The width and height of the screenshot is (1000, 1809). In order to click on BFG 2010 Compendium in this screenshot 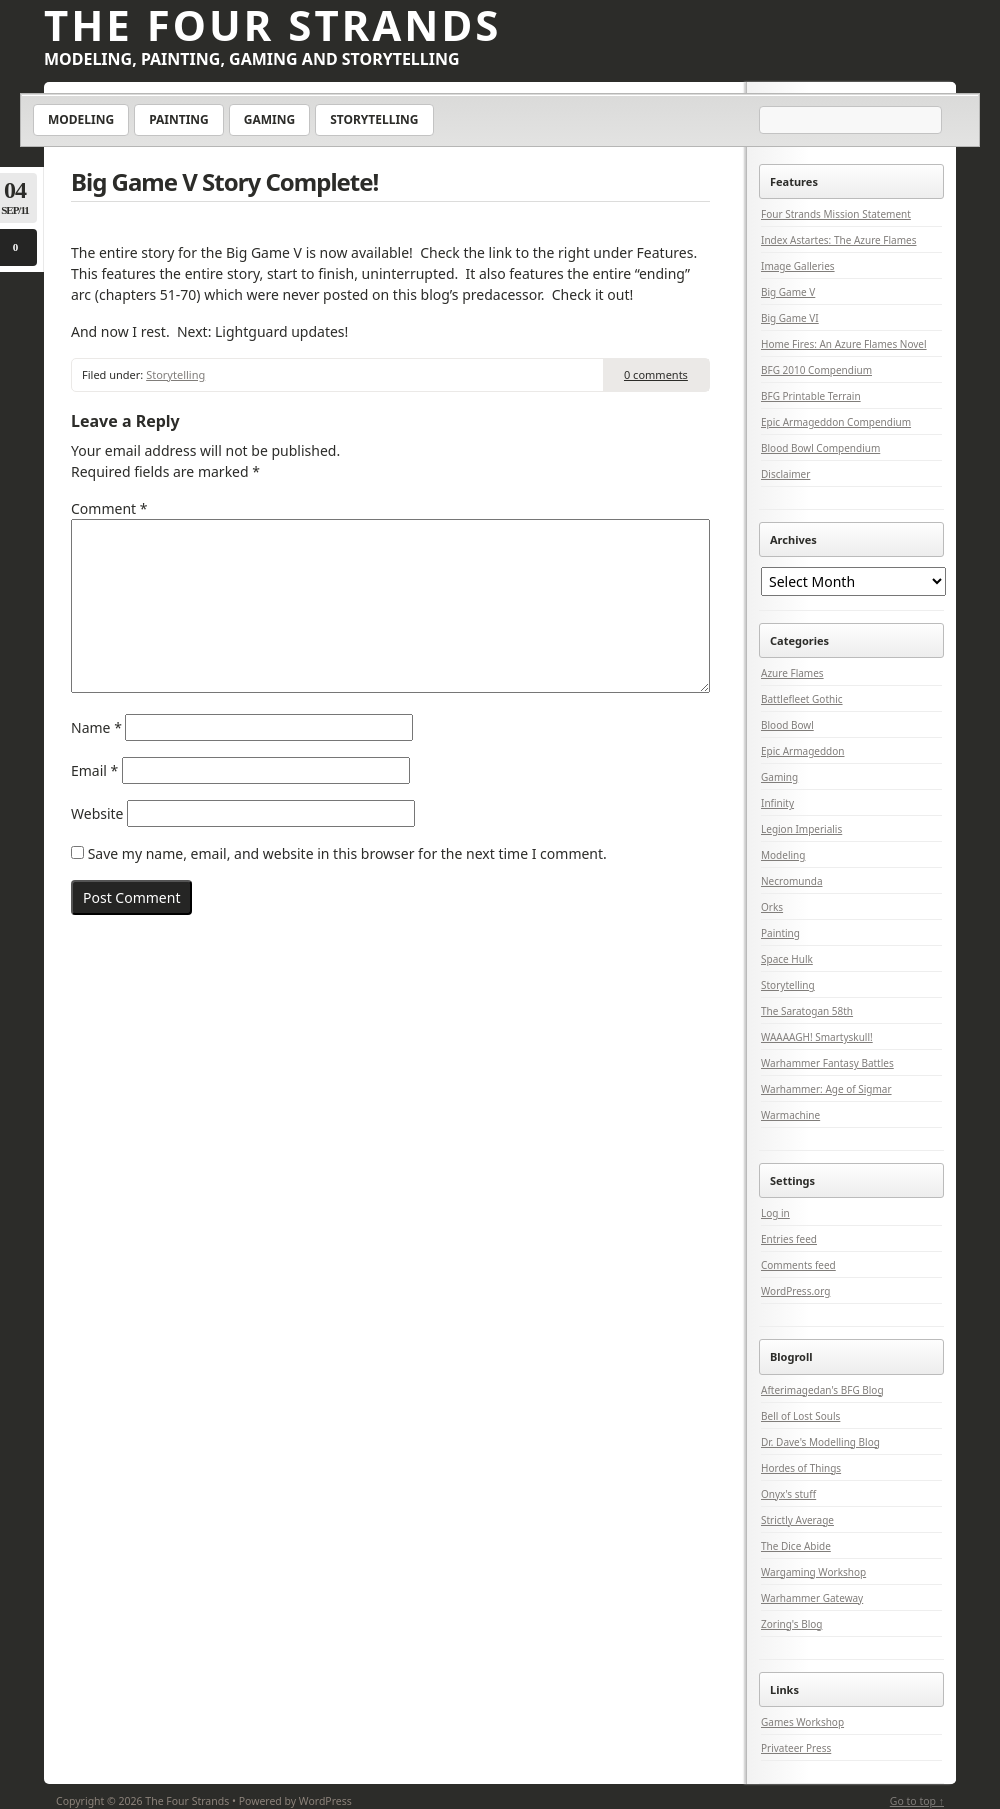, I will do `click(816, 370)`.